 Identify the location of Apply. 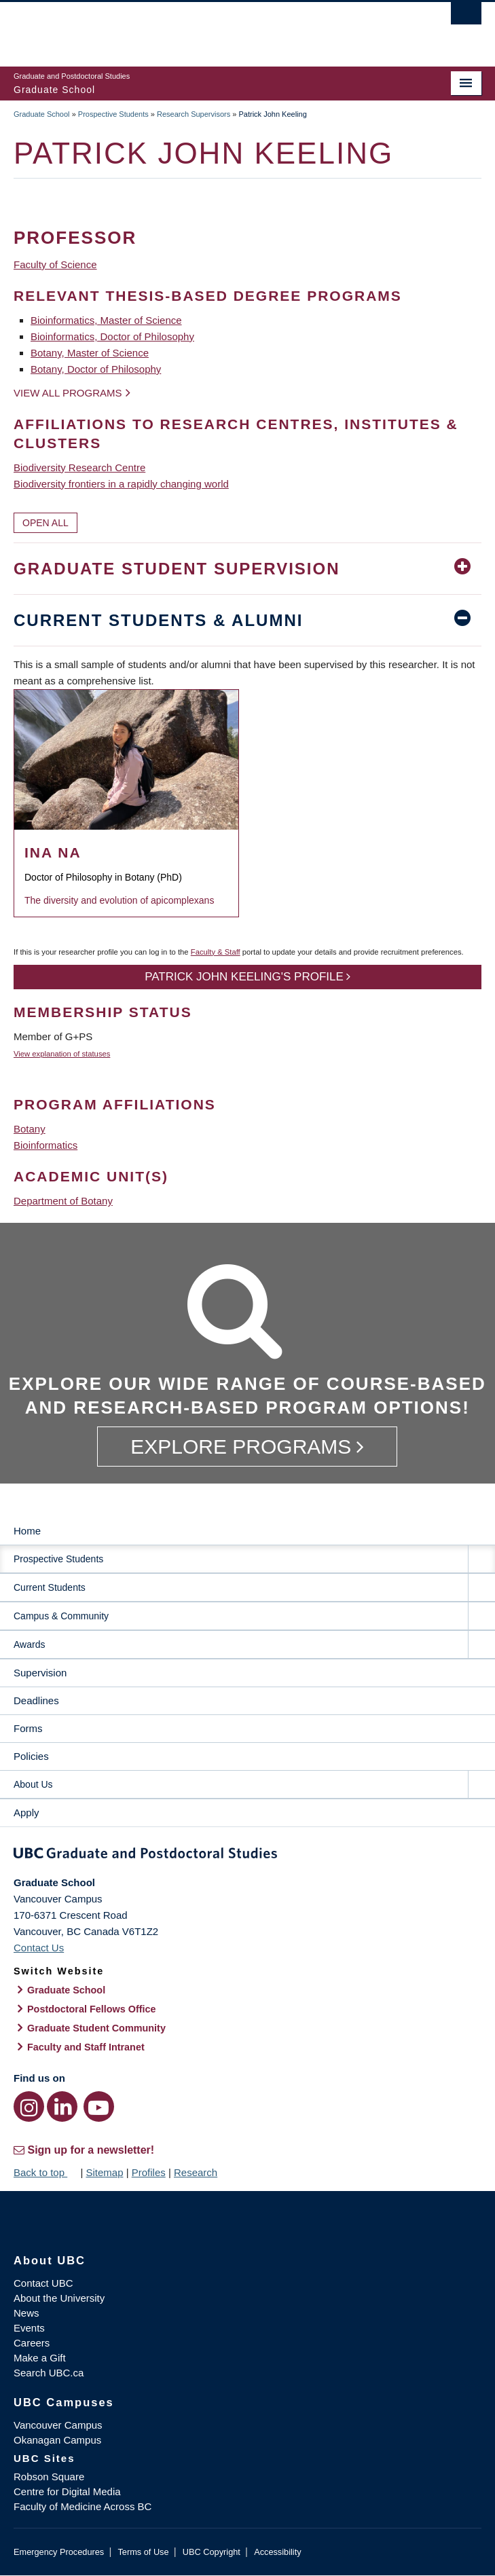
(26, 1812).